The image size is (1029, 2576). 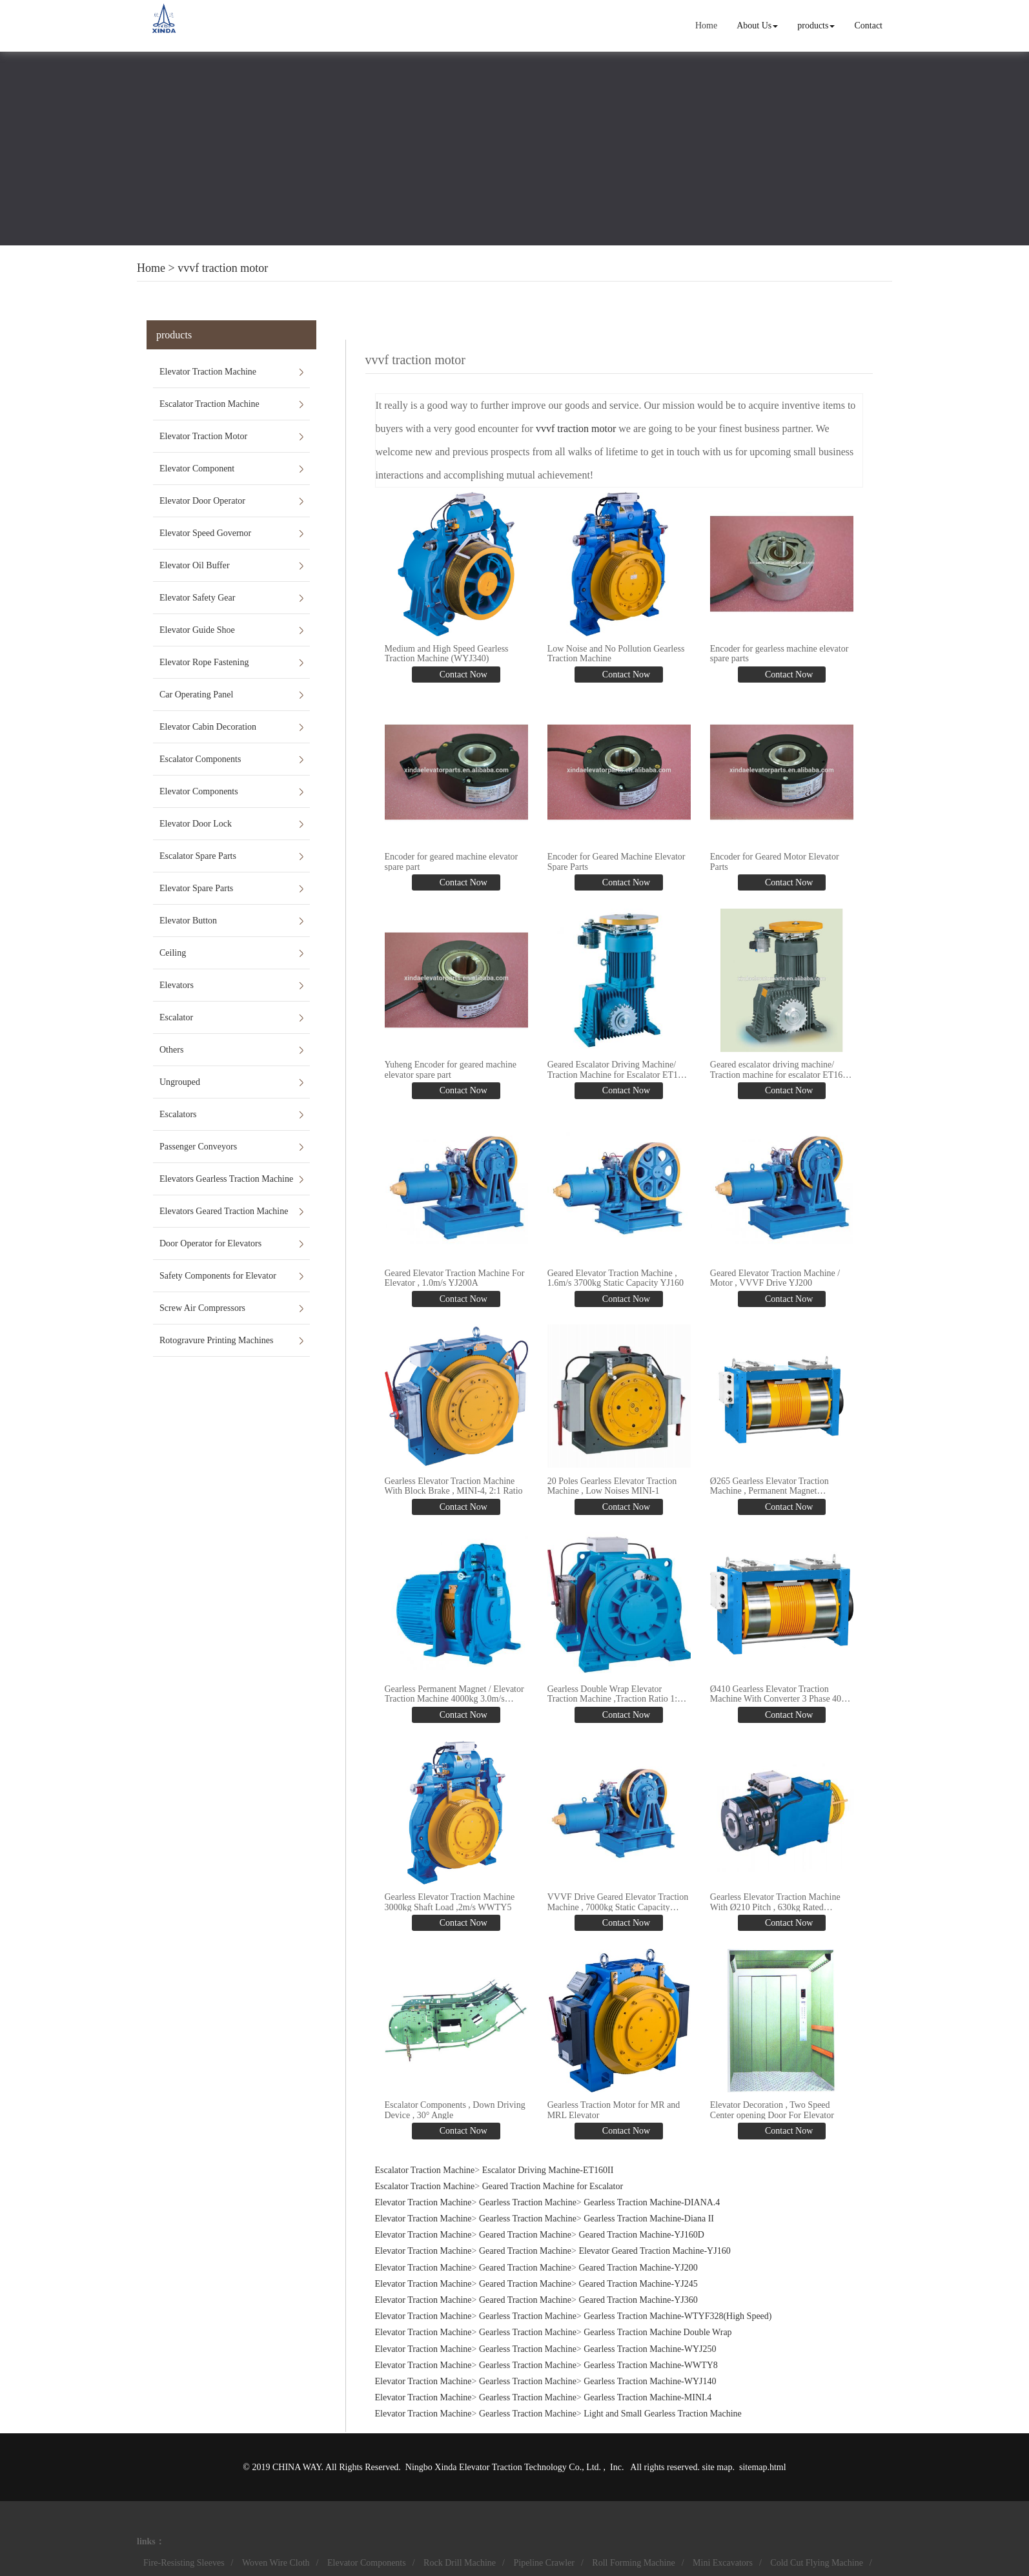 I want to click on Contact, so click(x=868, y=25).